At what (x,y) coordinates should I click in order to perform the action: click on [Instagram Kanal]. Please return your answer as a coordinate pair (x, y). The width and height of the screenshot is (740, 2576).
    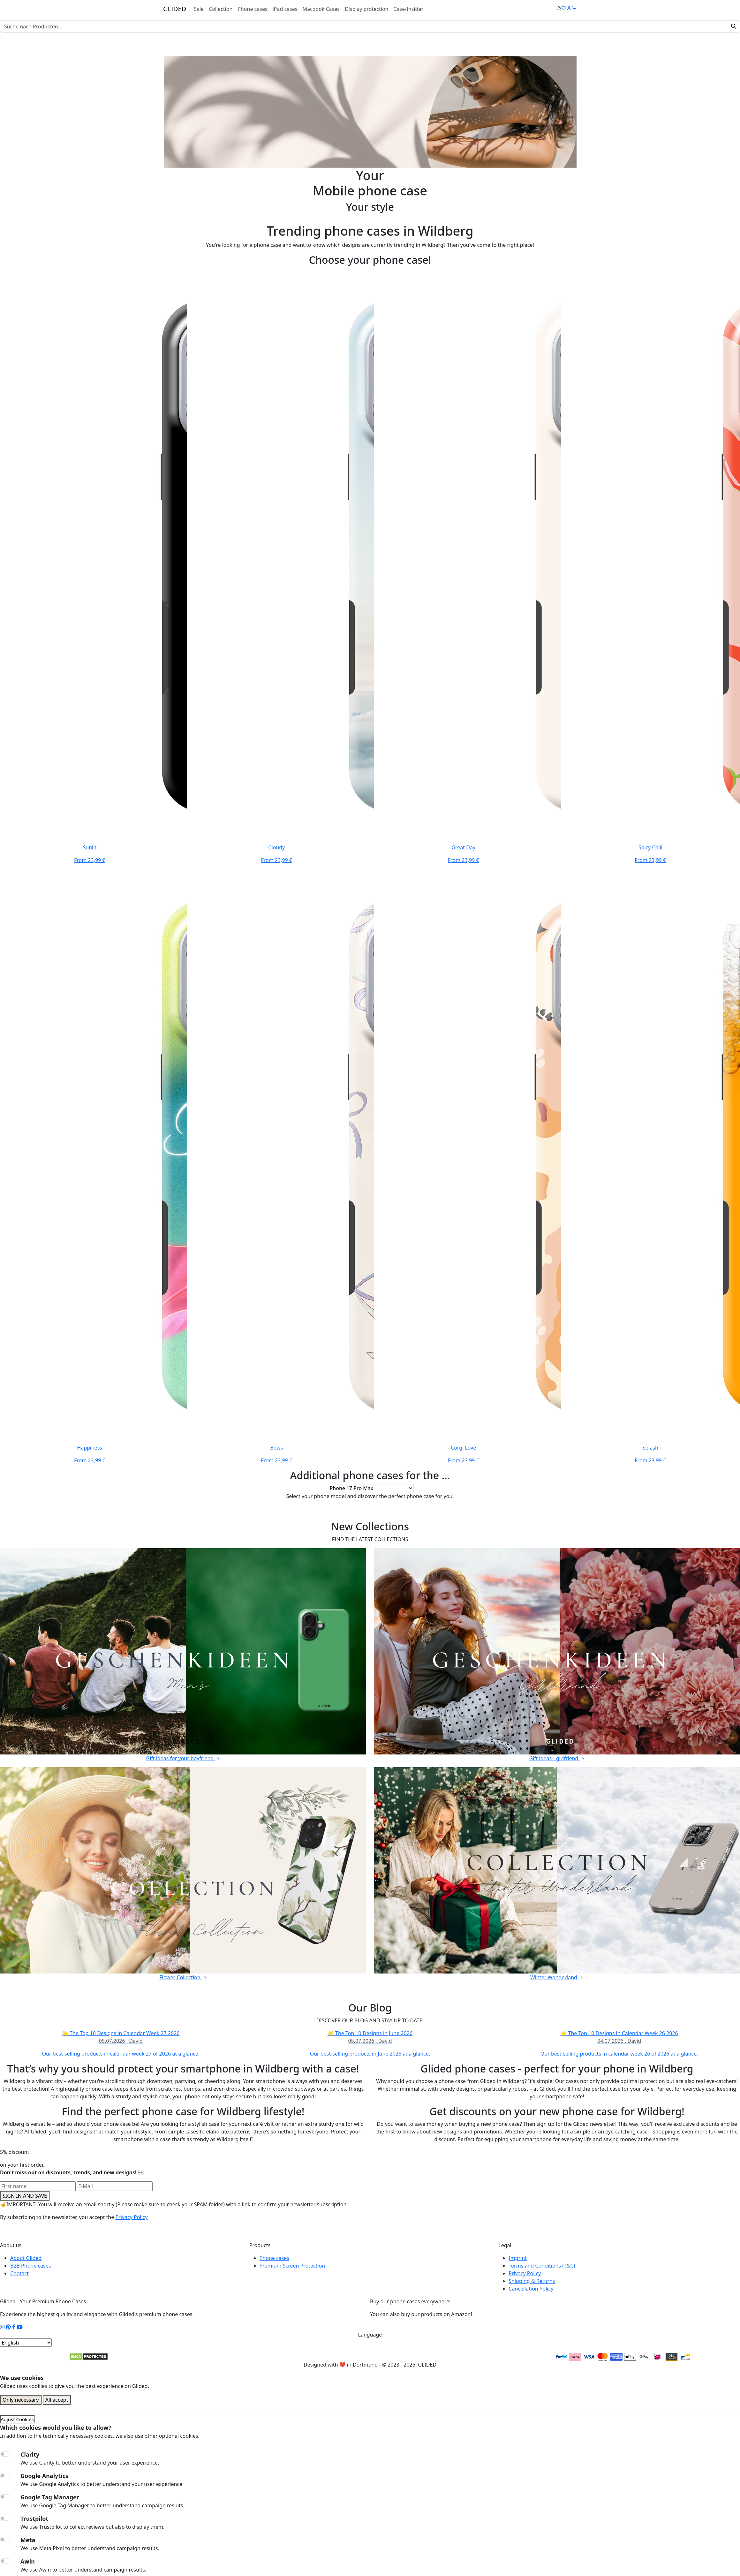
    Looking at the image, I should click on (2, 2326).